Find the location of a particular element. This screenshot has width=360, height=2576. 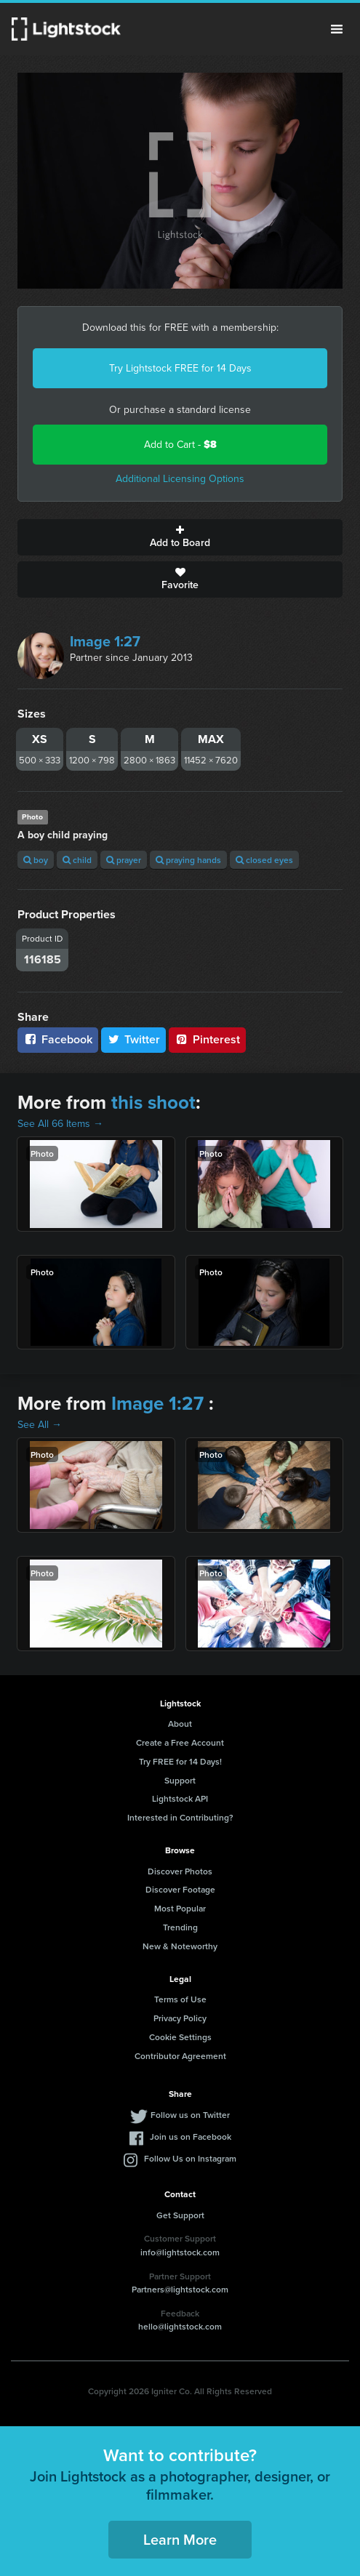

Partners@lightstock.com is located at coordinates (180, 2289).